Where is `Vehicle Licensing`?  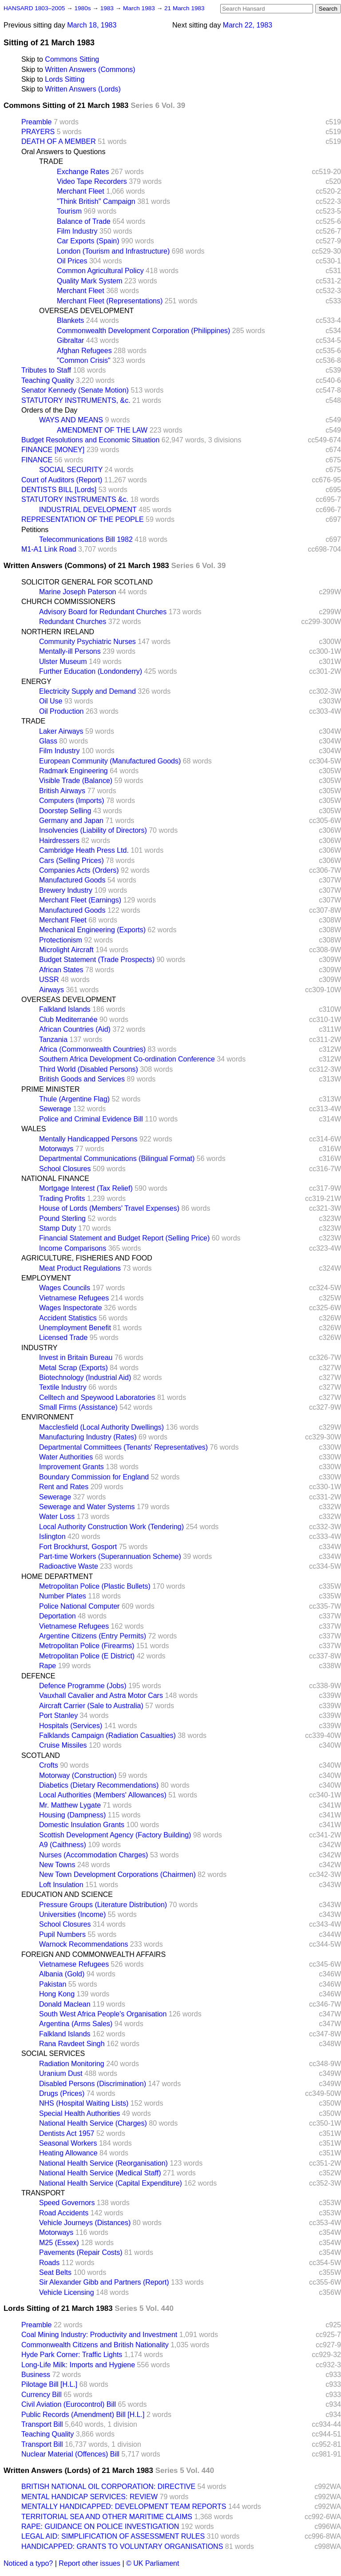 Vehicle Licensing is located at coordinates (66, 2292).